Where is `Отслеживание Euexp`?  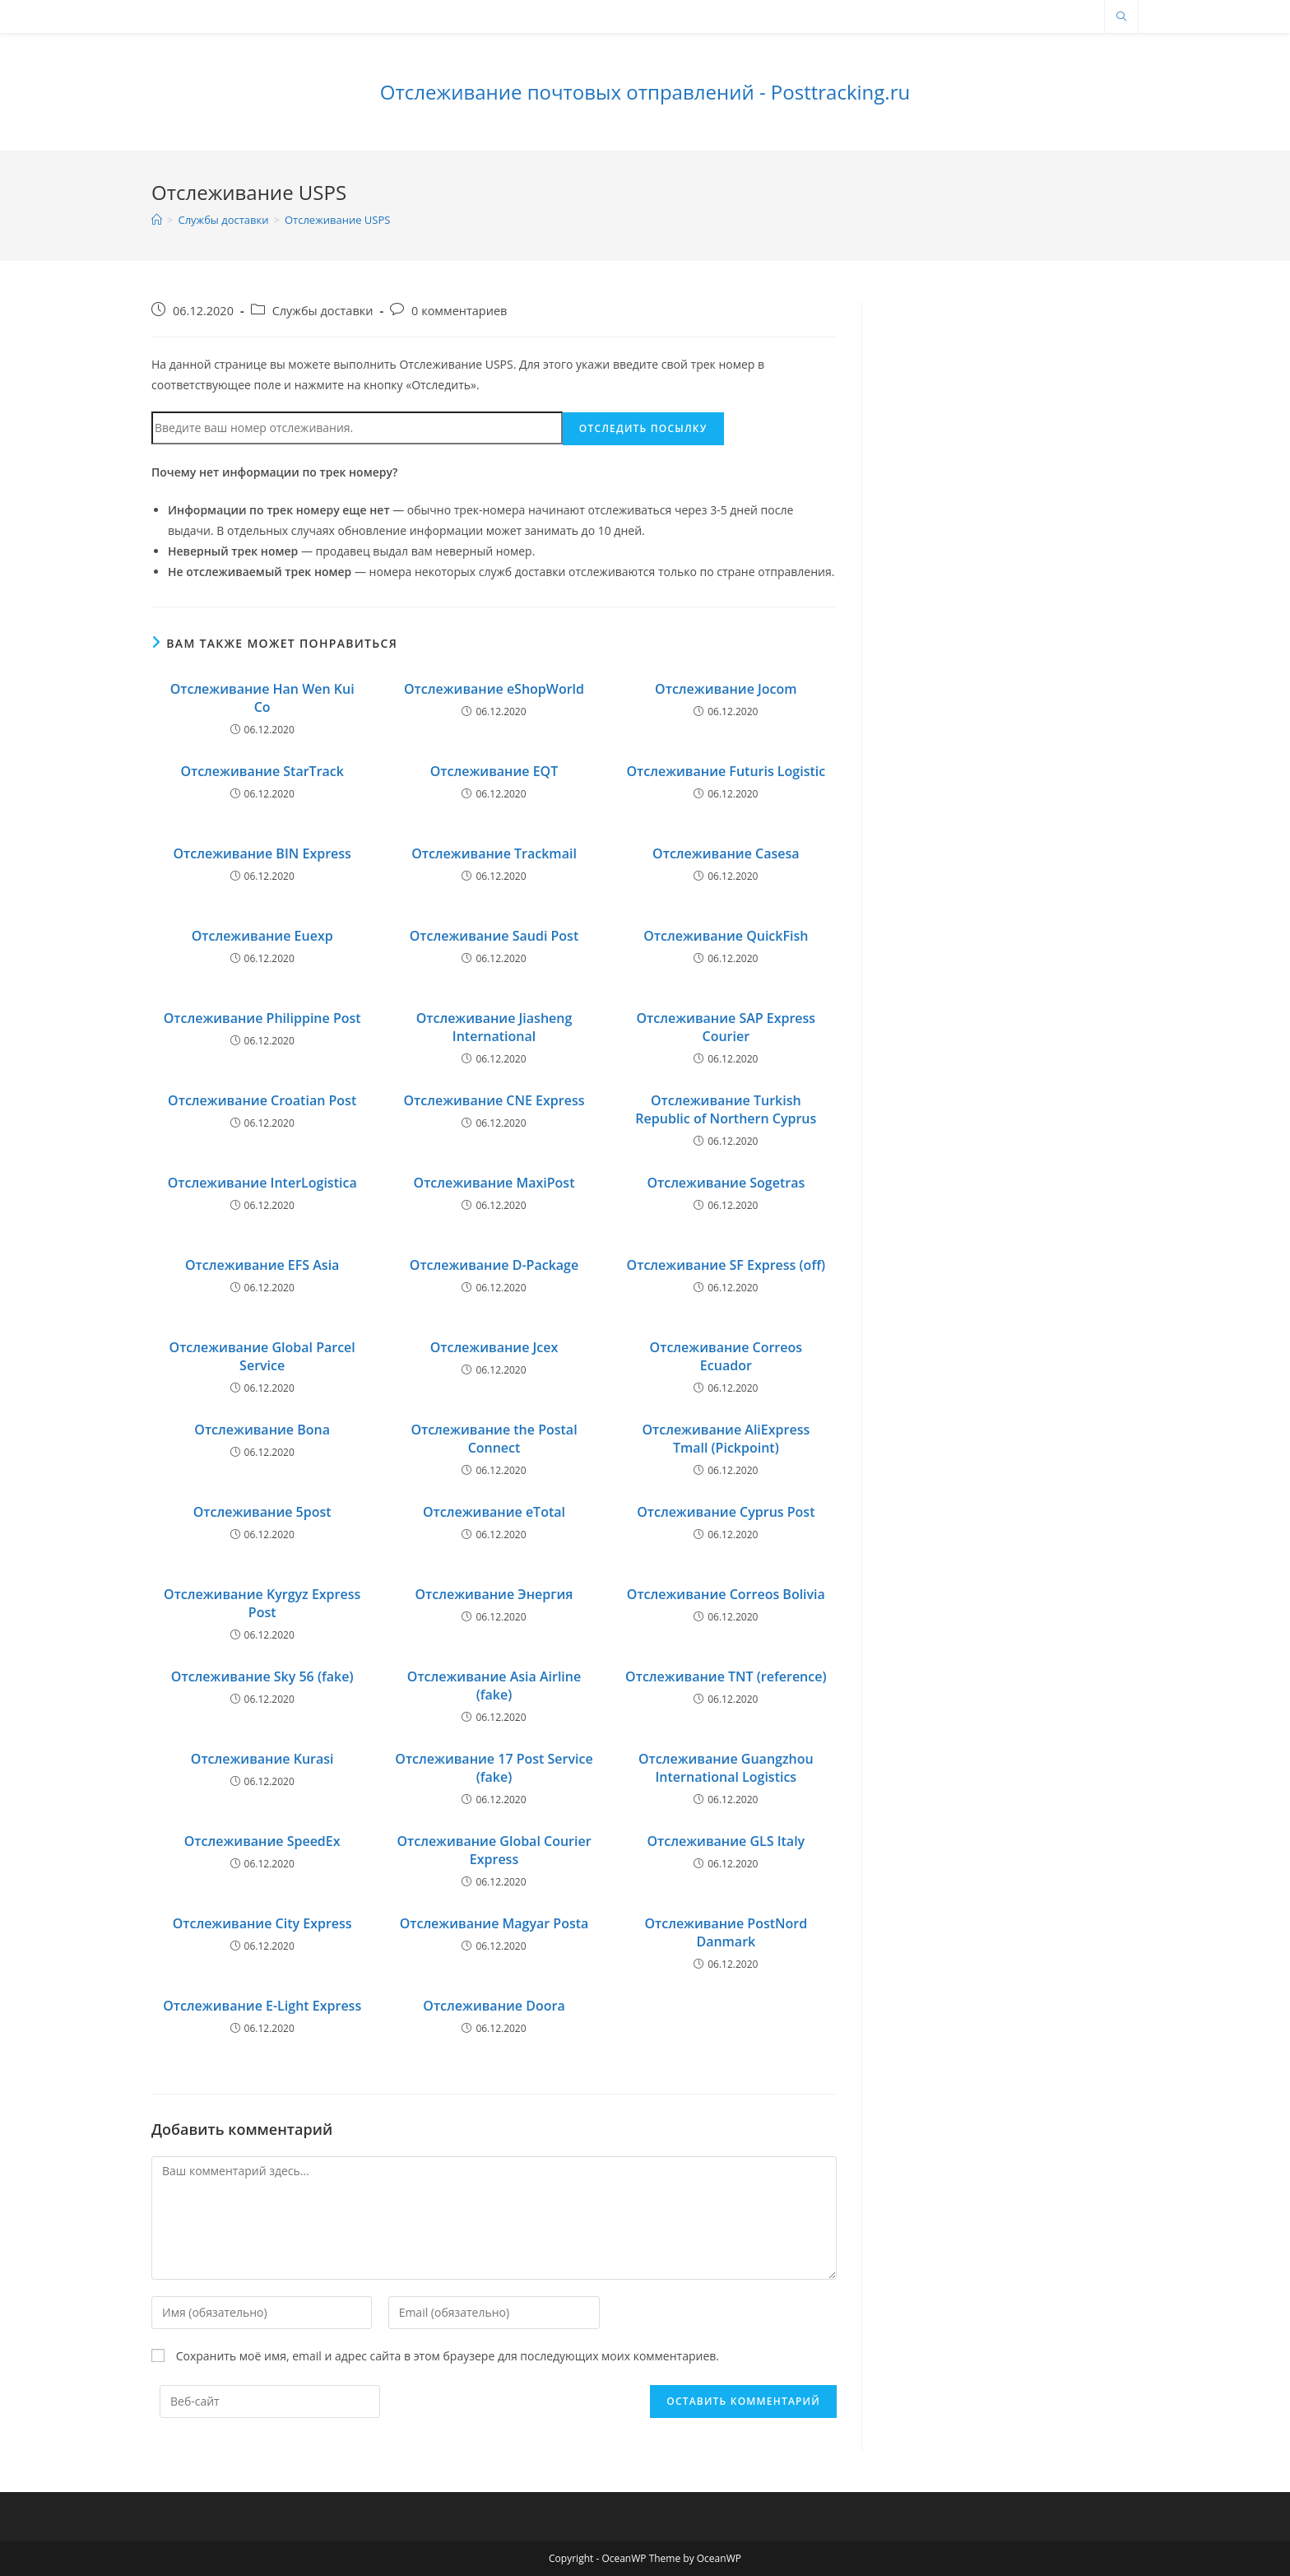
Отслеживание Euexp is located at coordinates (262, 936).